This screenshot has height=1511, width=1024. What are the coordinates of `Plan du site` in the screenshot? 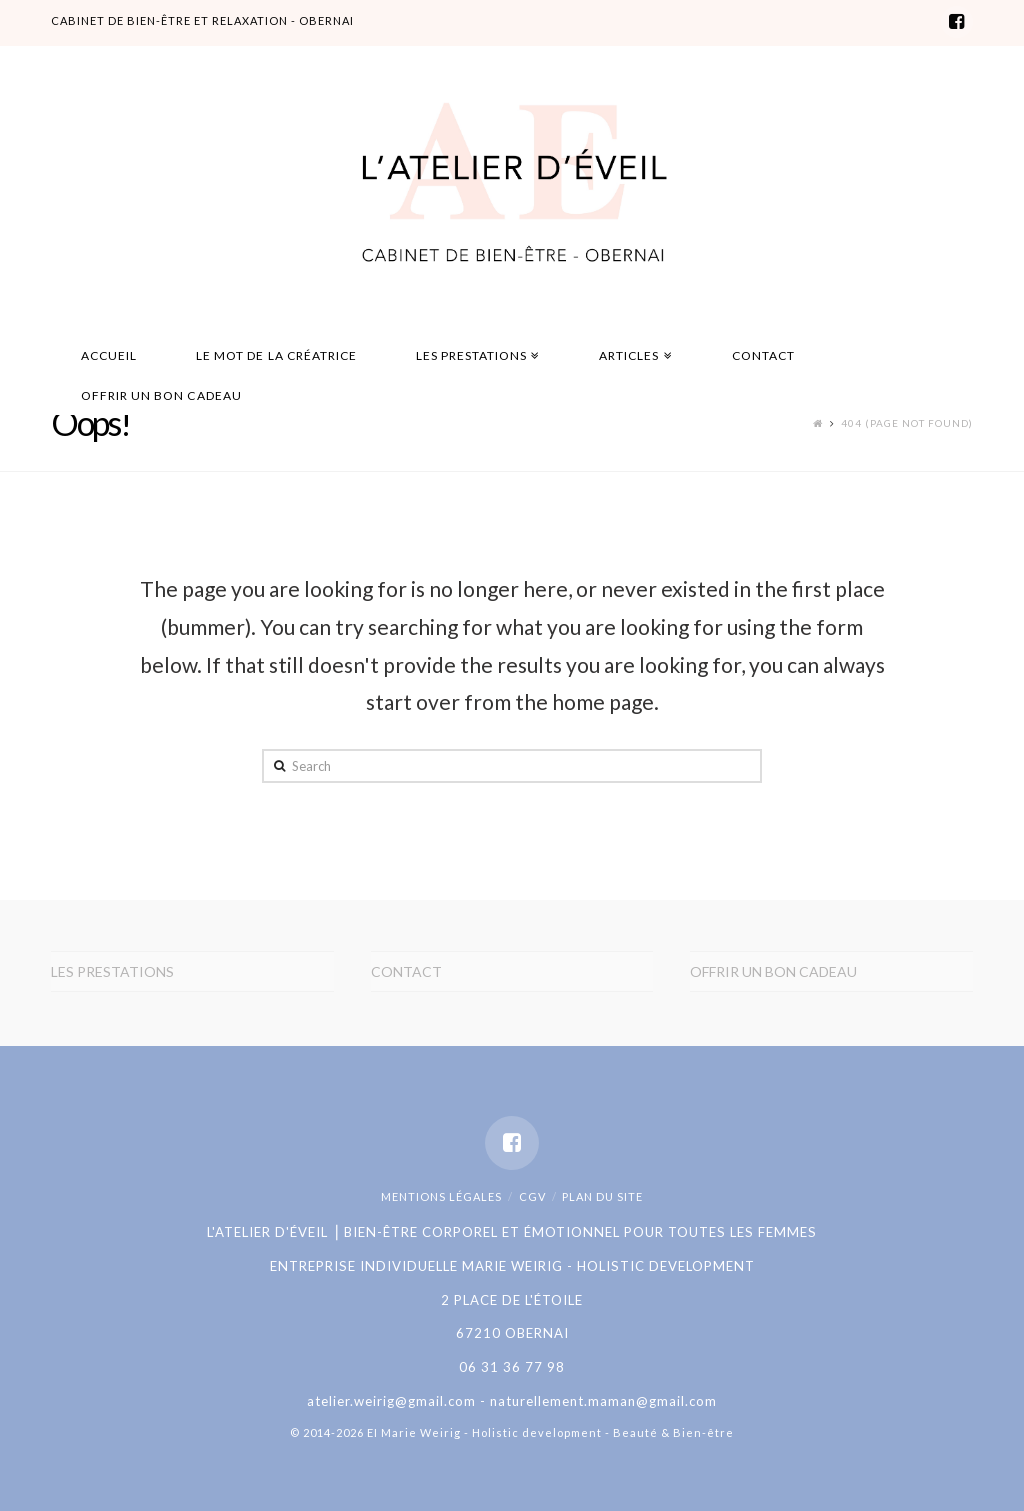 It's located at (602, 1196).